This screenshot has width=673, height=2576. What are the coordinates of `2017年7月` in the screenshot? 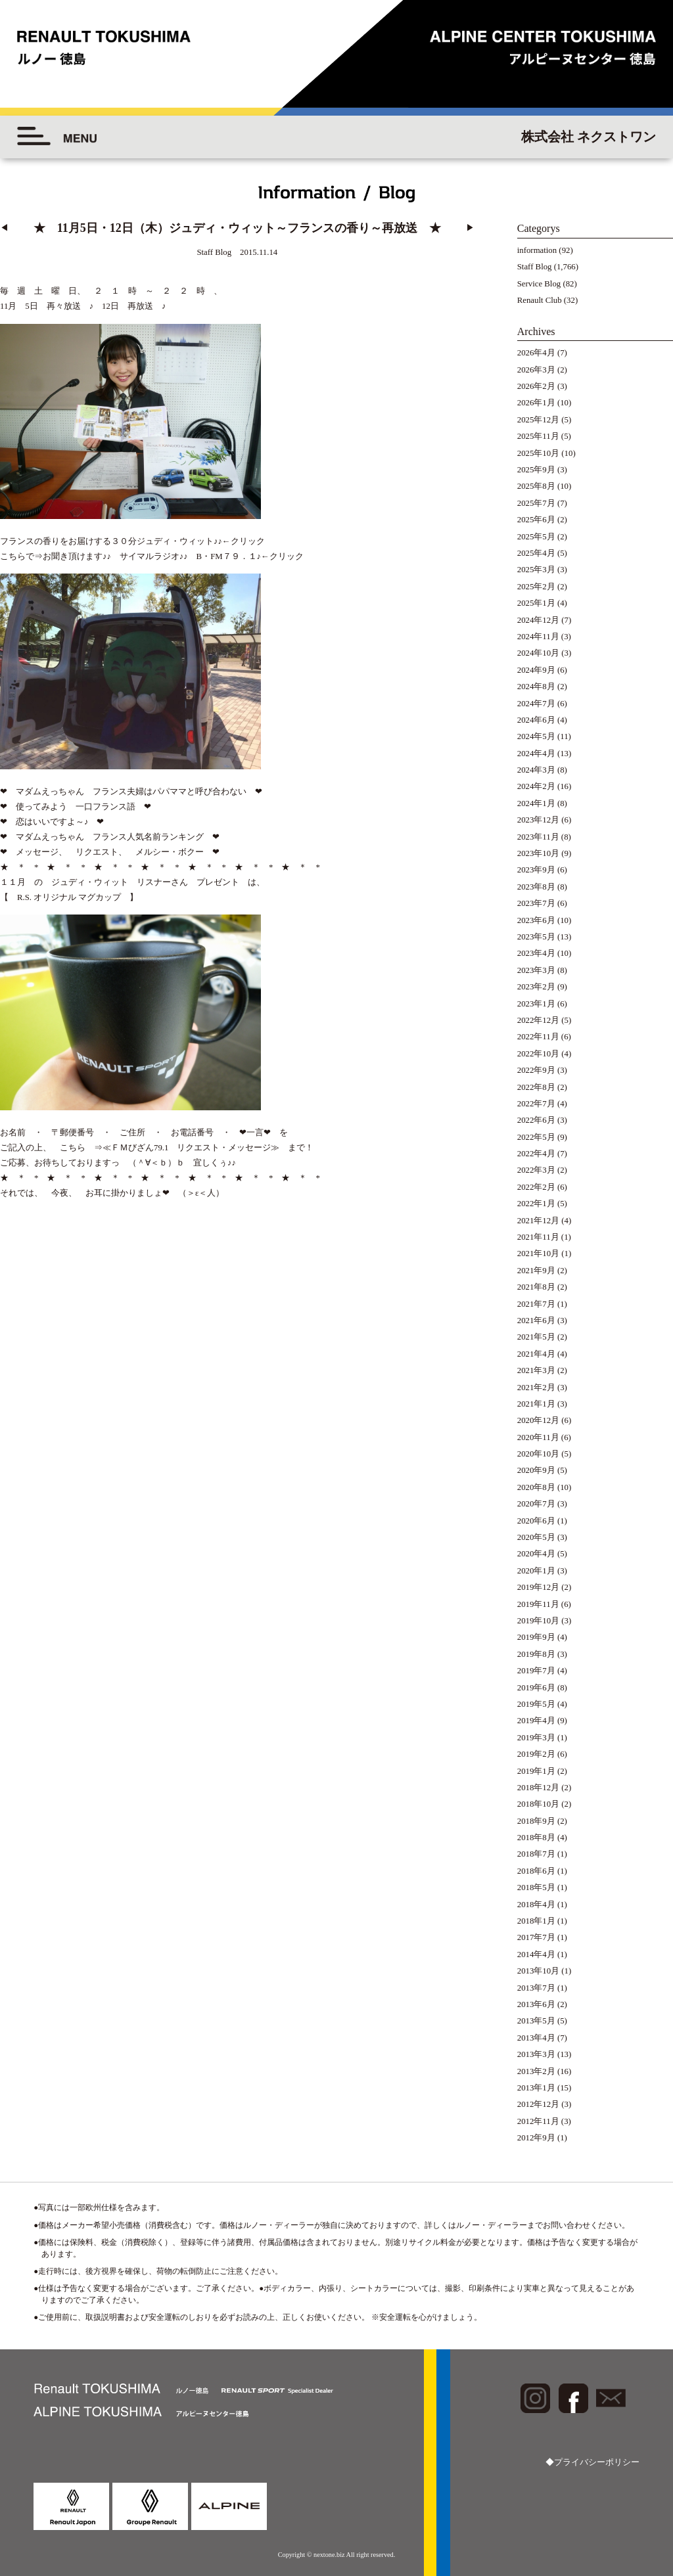 It's located at (536, 1937).